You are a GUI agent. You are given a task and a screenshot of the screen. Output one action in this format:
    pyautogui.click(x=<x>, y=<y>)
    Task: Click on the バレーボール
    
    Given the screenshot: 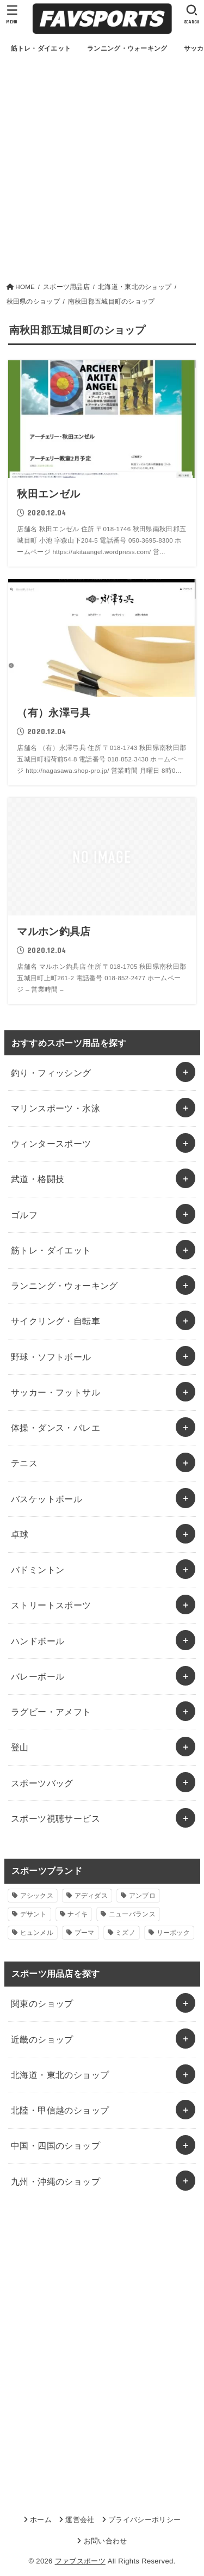 What is the action you would take?
    pyautogui.click(x=37, y=1676)
    